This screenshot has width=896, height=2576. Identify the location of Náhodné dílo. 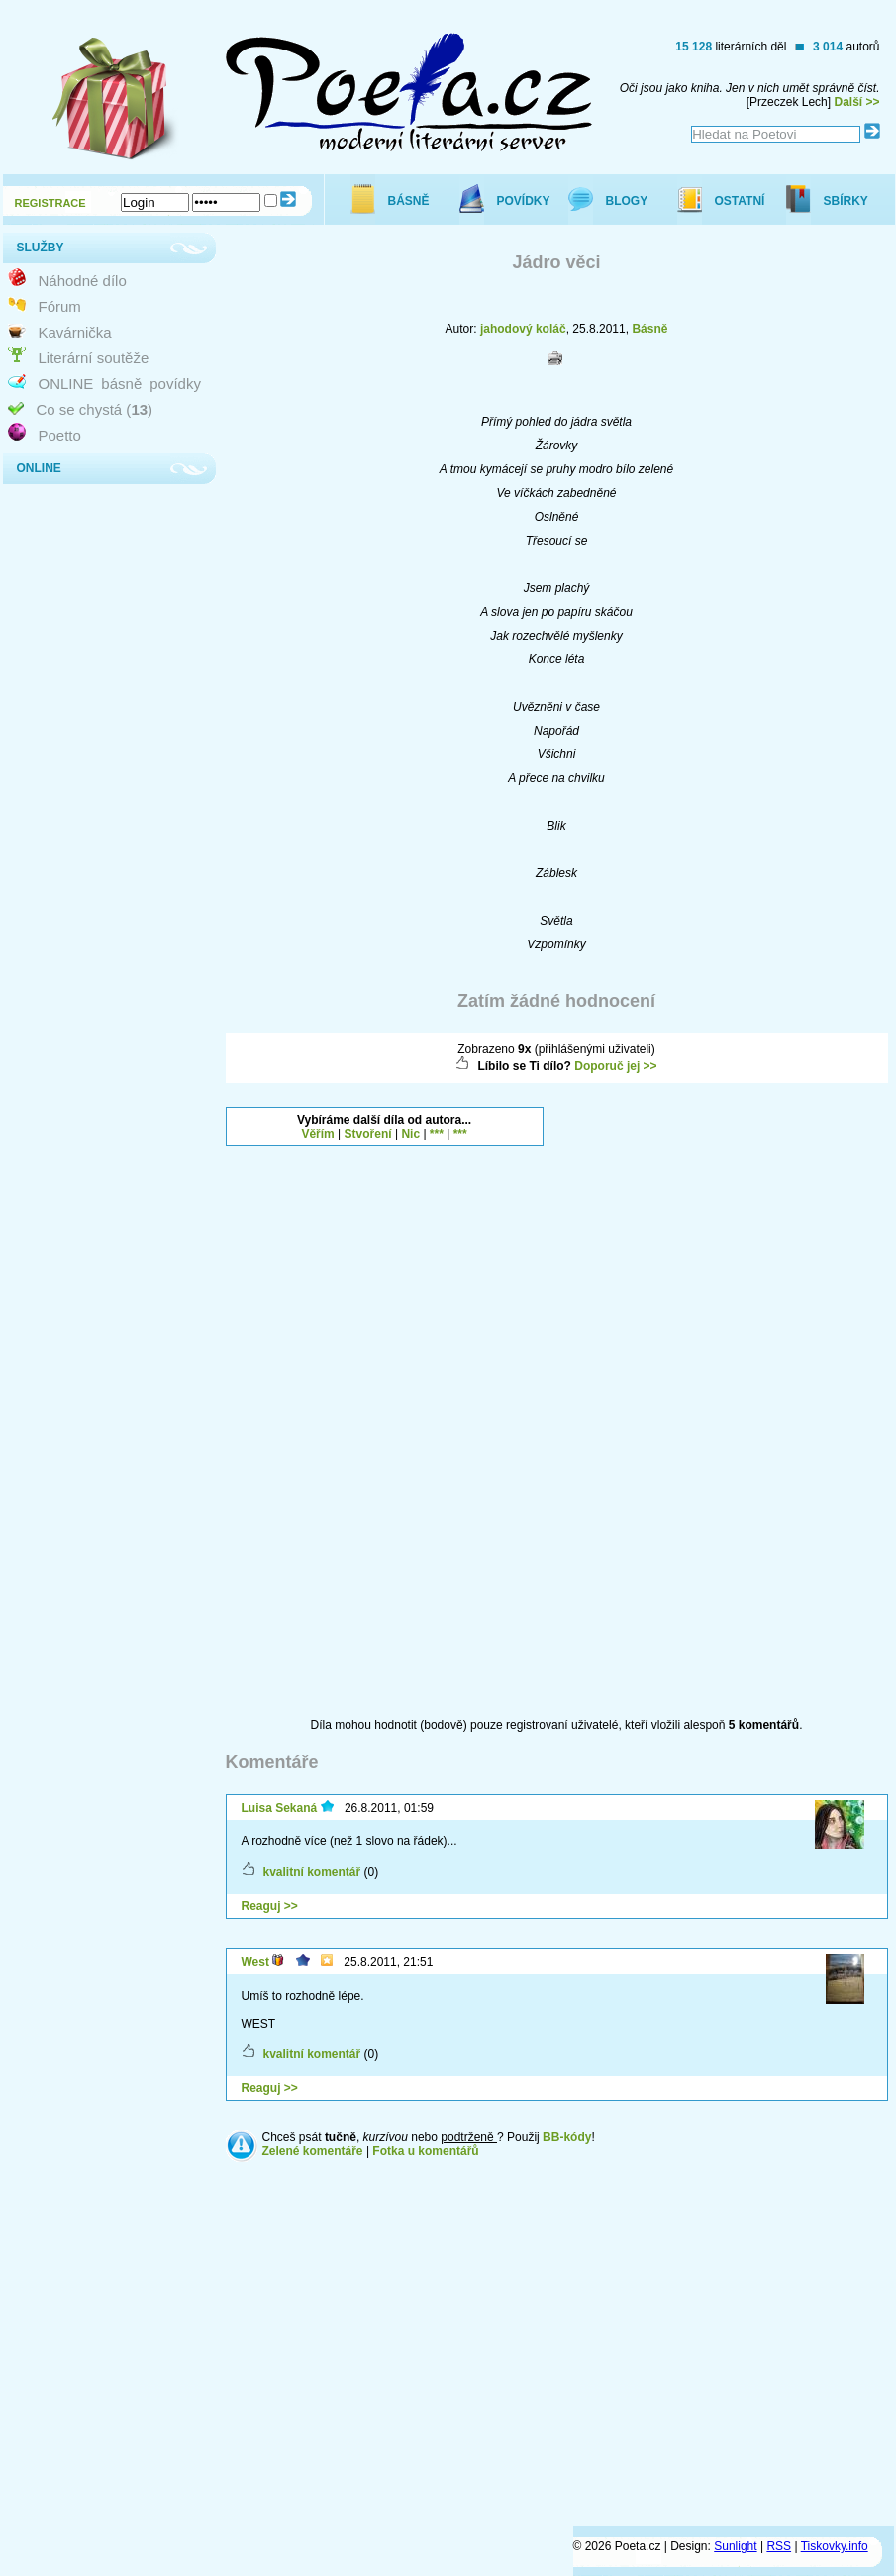
(83, 280).